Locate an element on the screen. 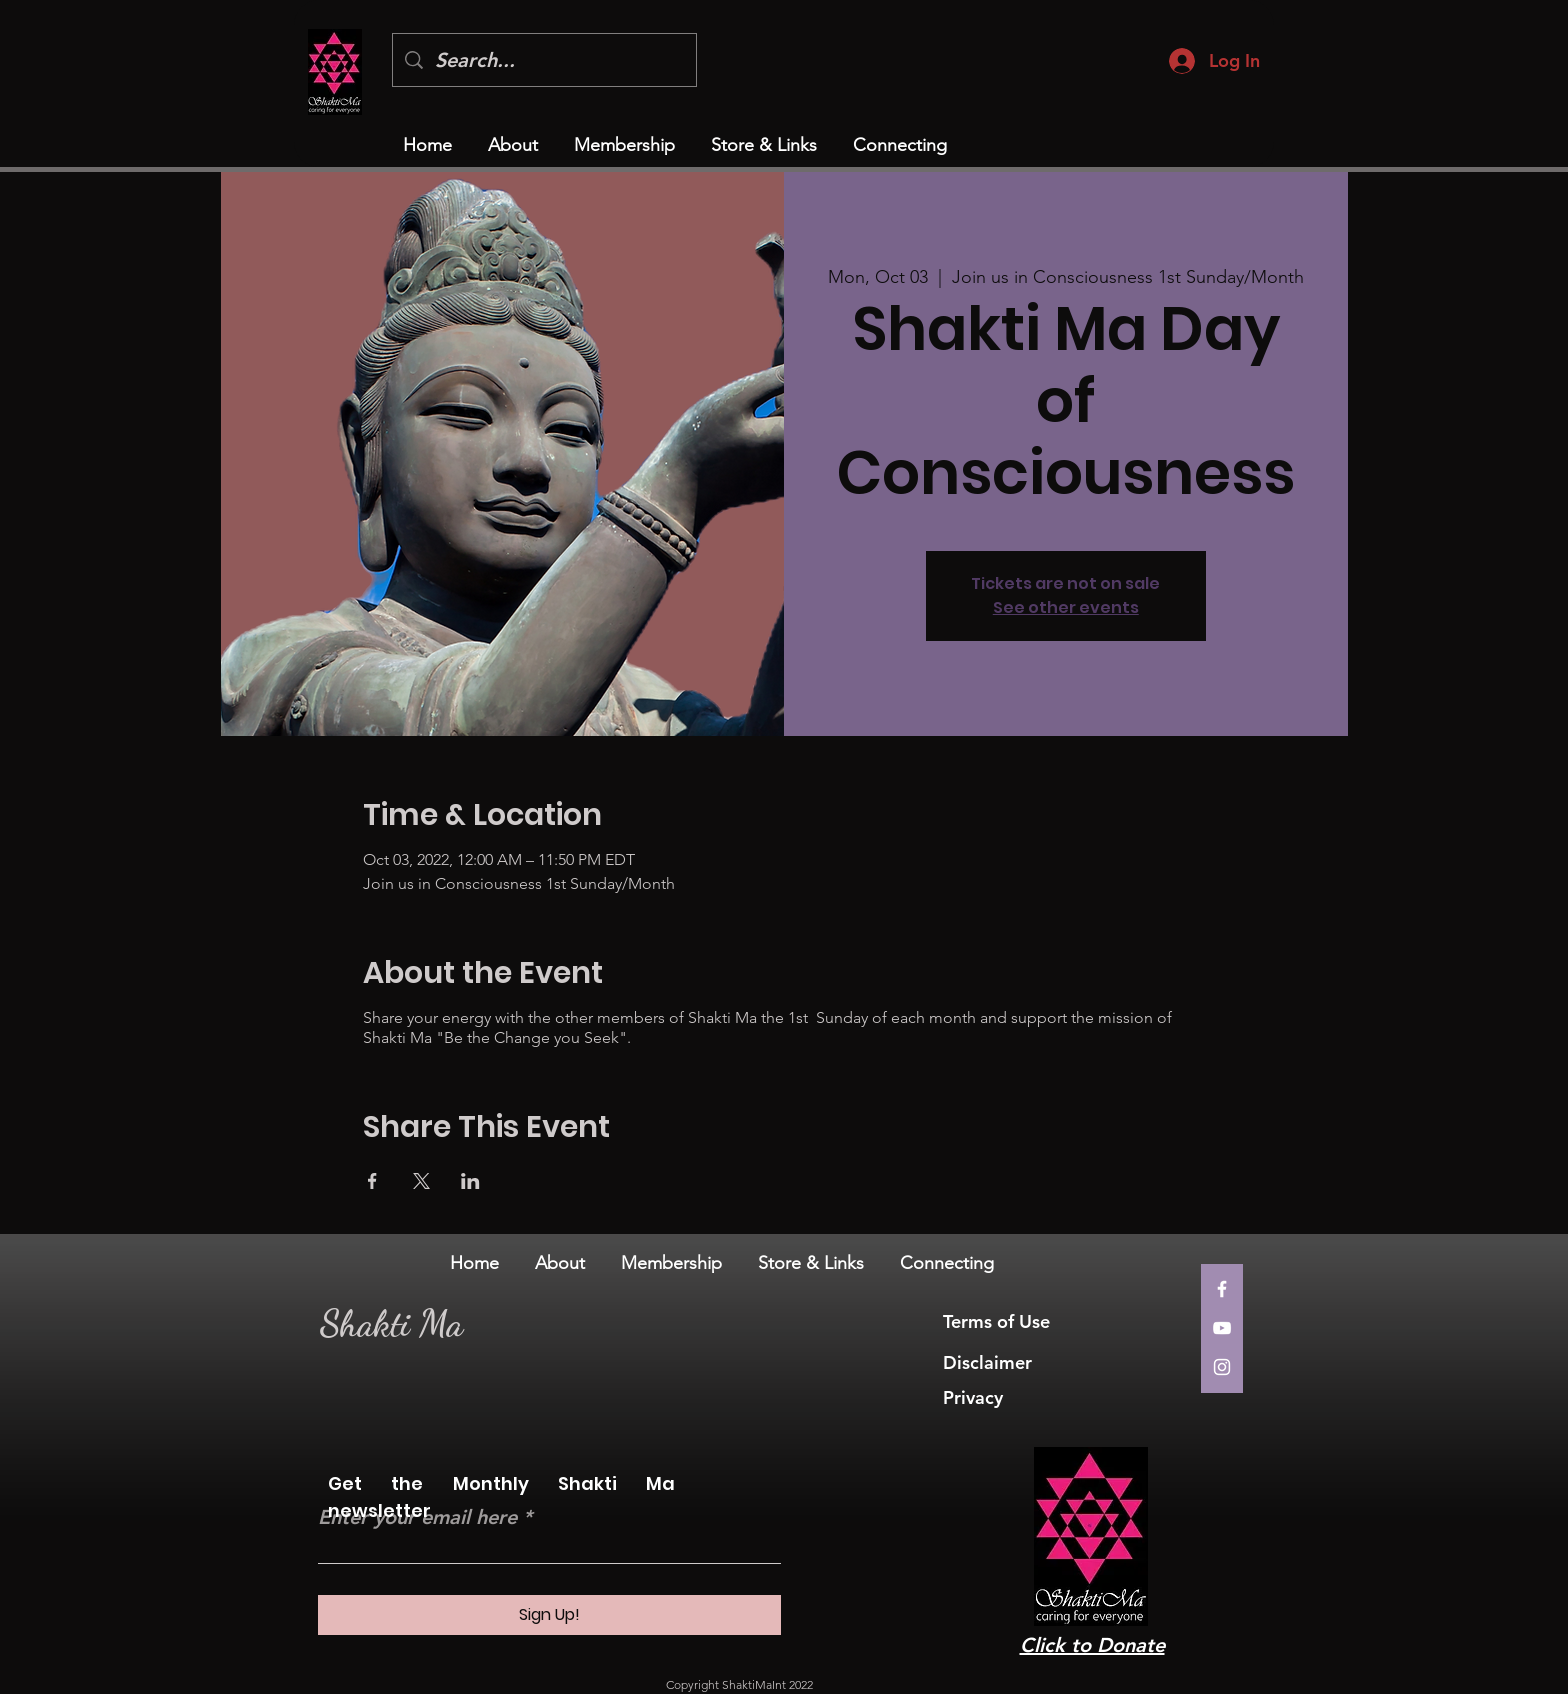 The height and width of the screenshot is (1694, 1568). Click to Donate is located at coordinates (1092, 1645).